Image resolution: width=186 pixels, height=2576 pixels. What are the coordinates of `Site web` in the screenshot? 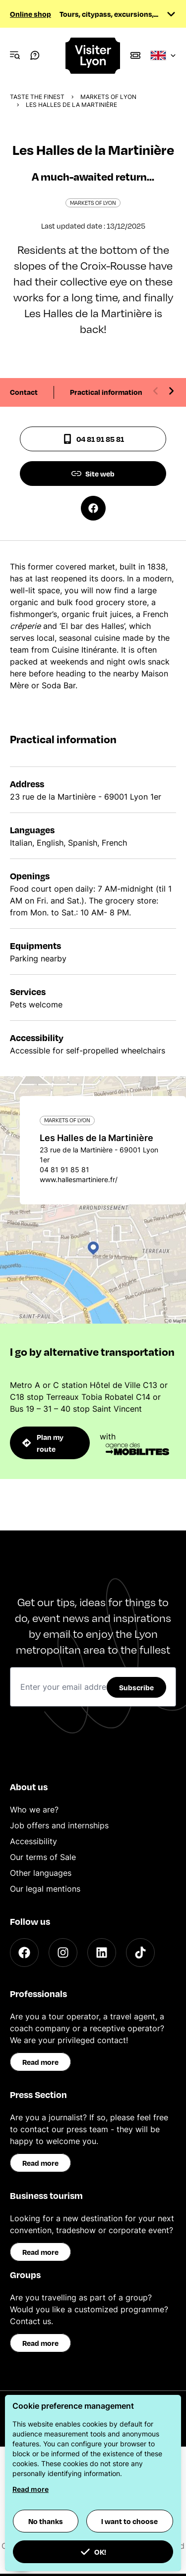 It's located at (93, 473).